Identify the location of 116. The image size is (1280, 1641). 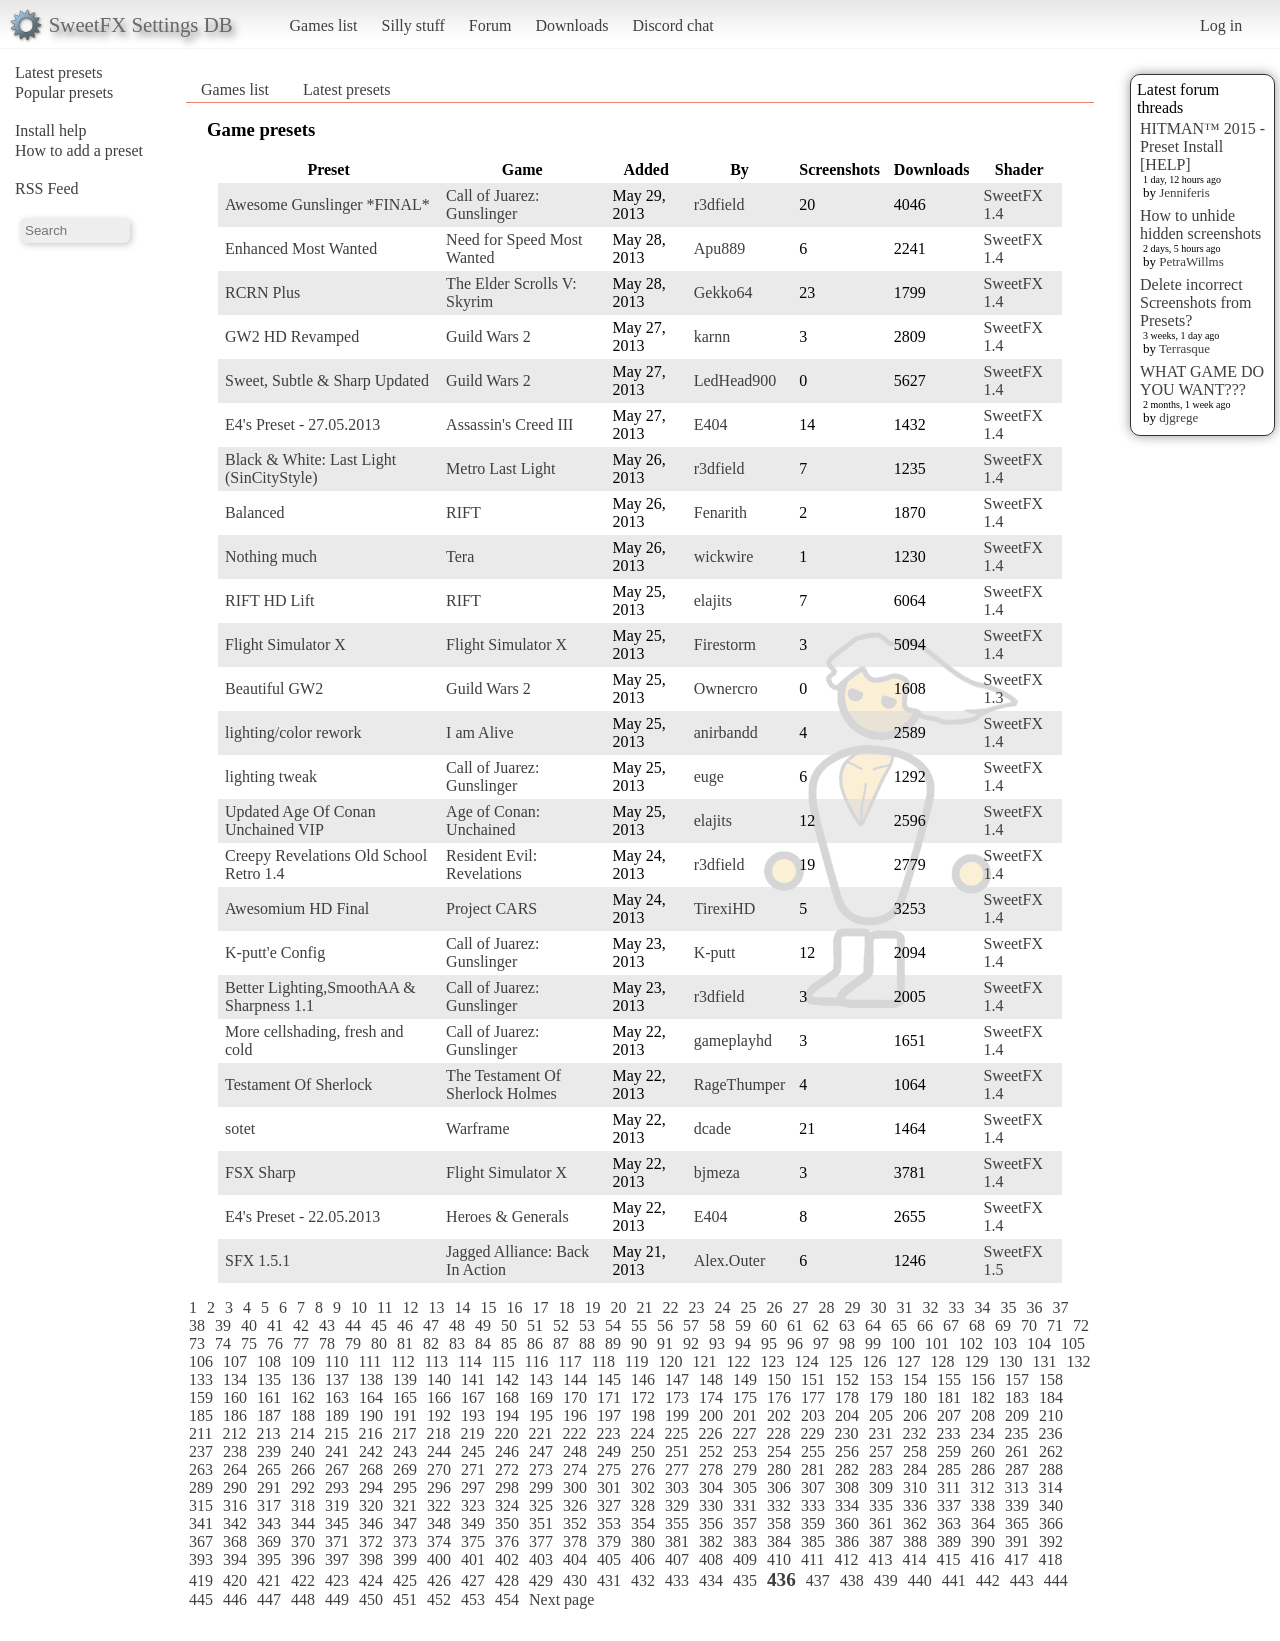
(536, 1361).